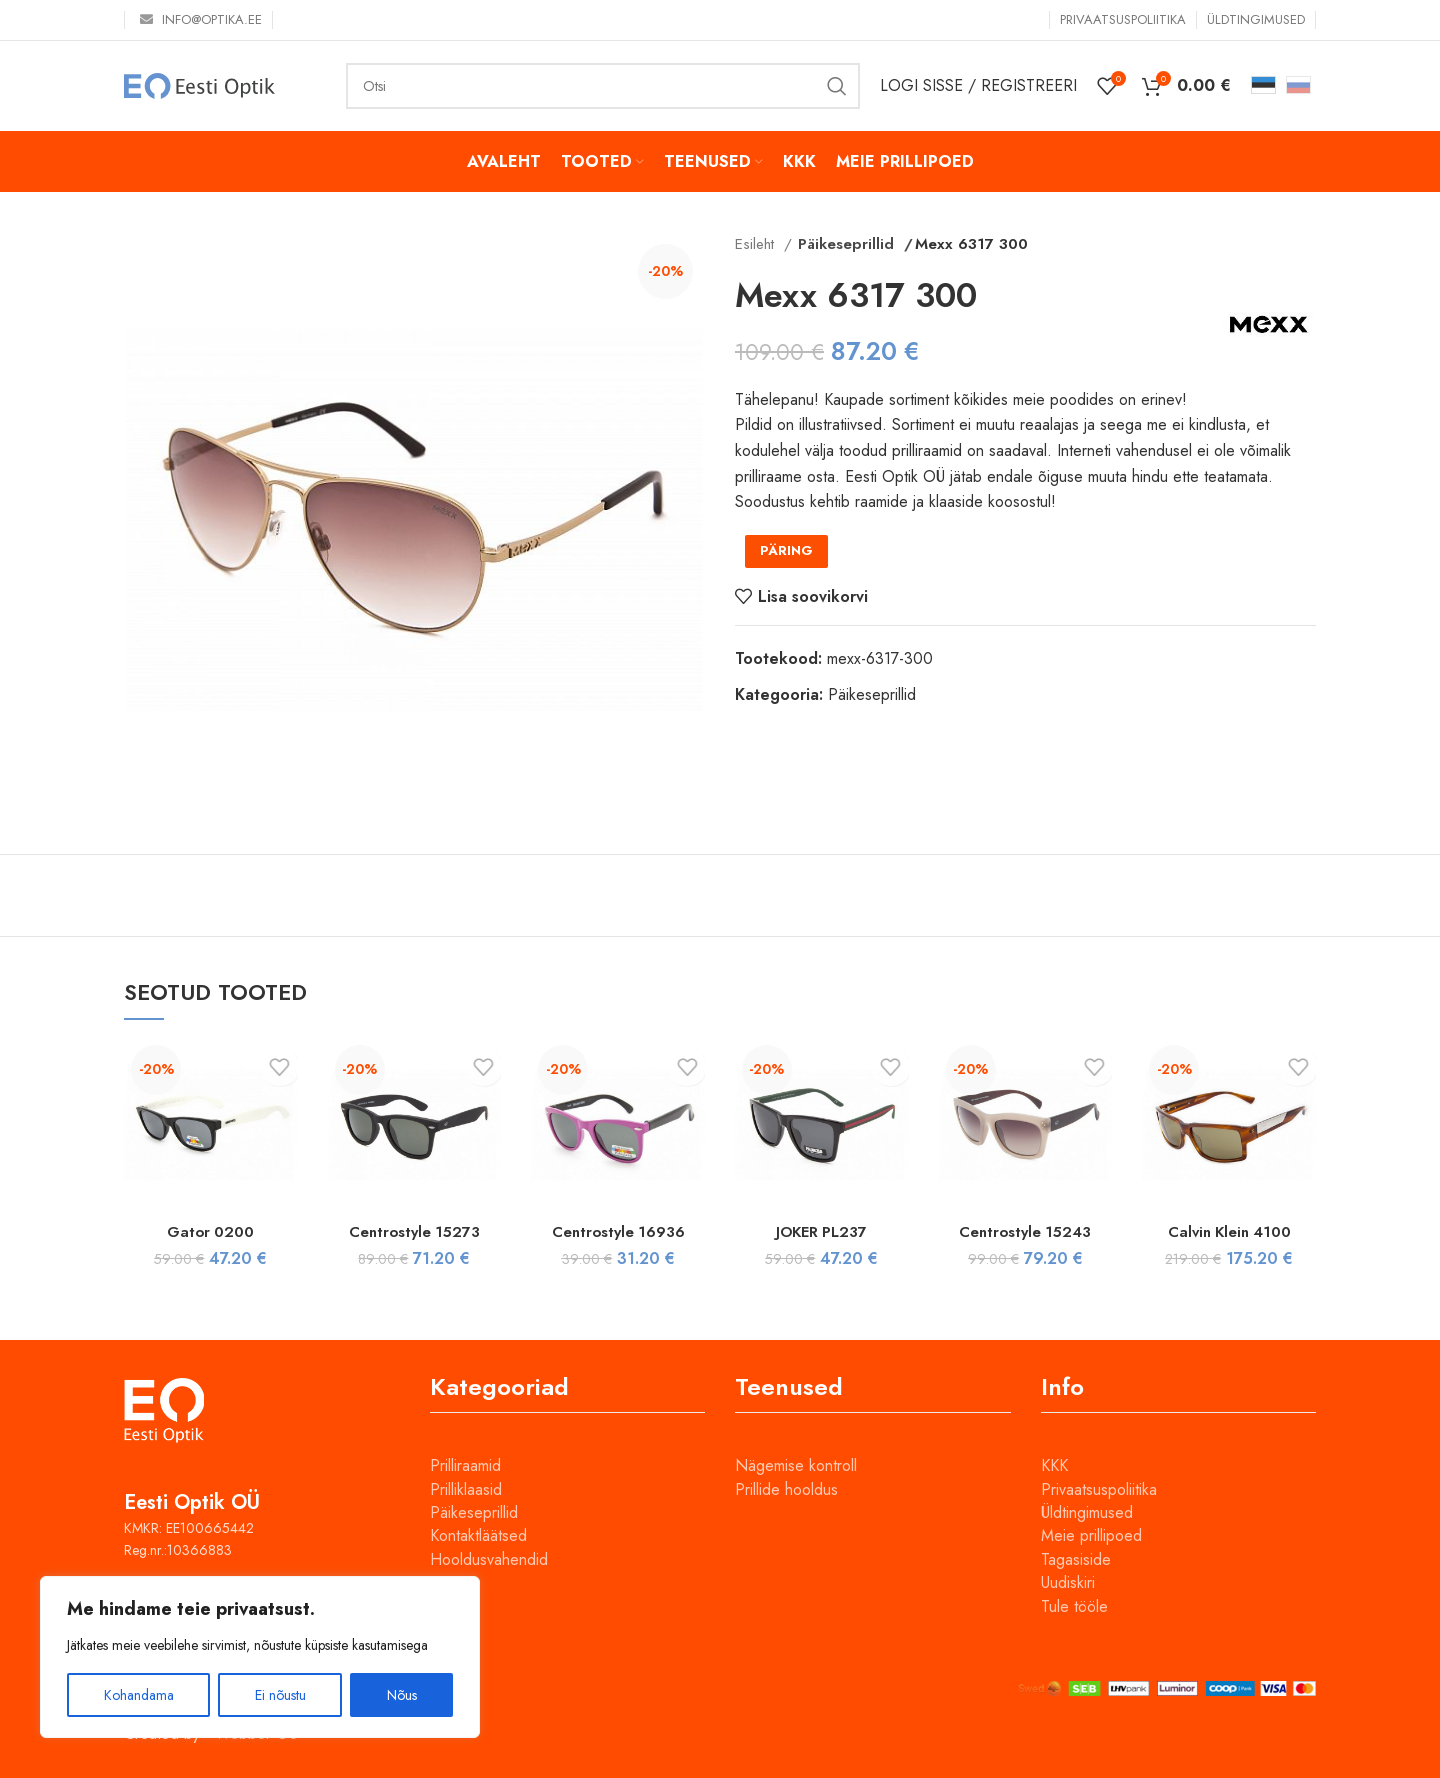 The width and height of the screenshot is (1440, 1778). I want to click on Hooldusvahendid, so click(489, 1559).